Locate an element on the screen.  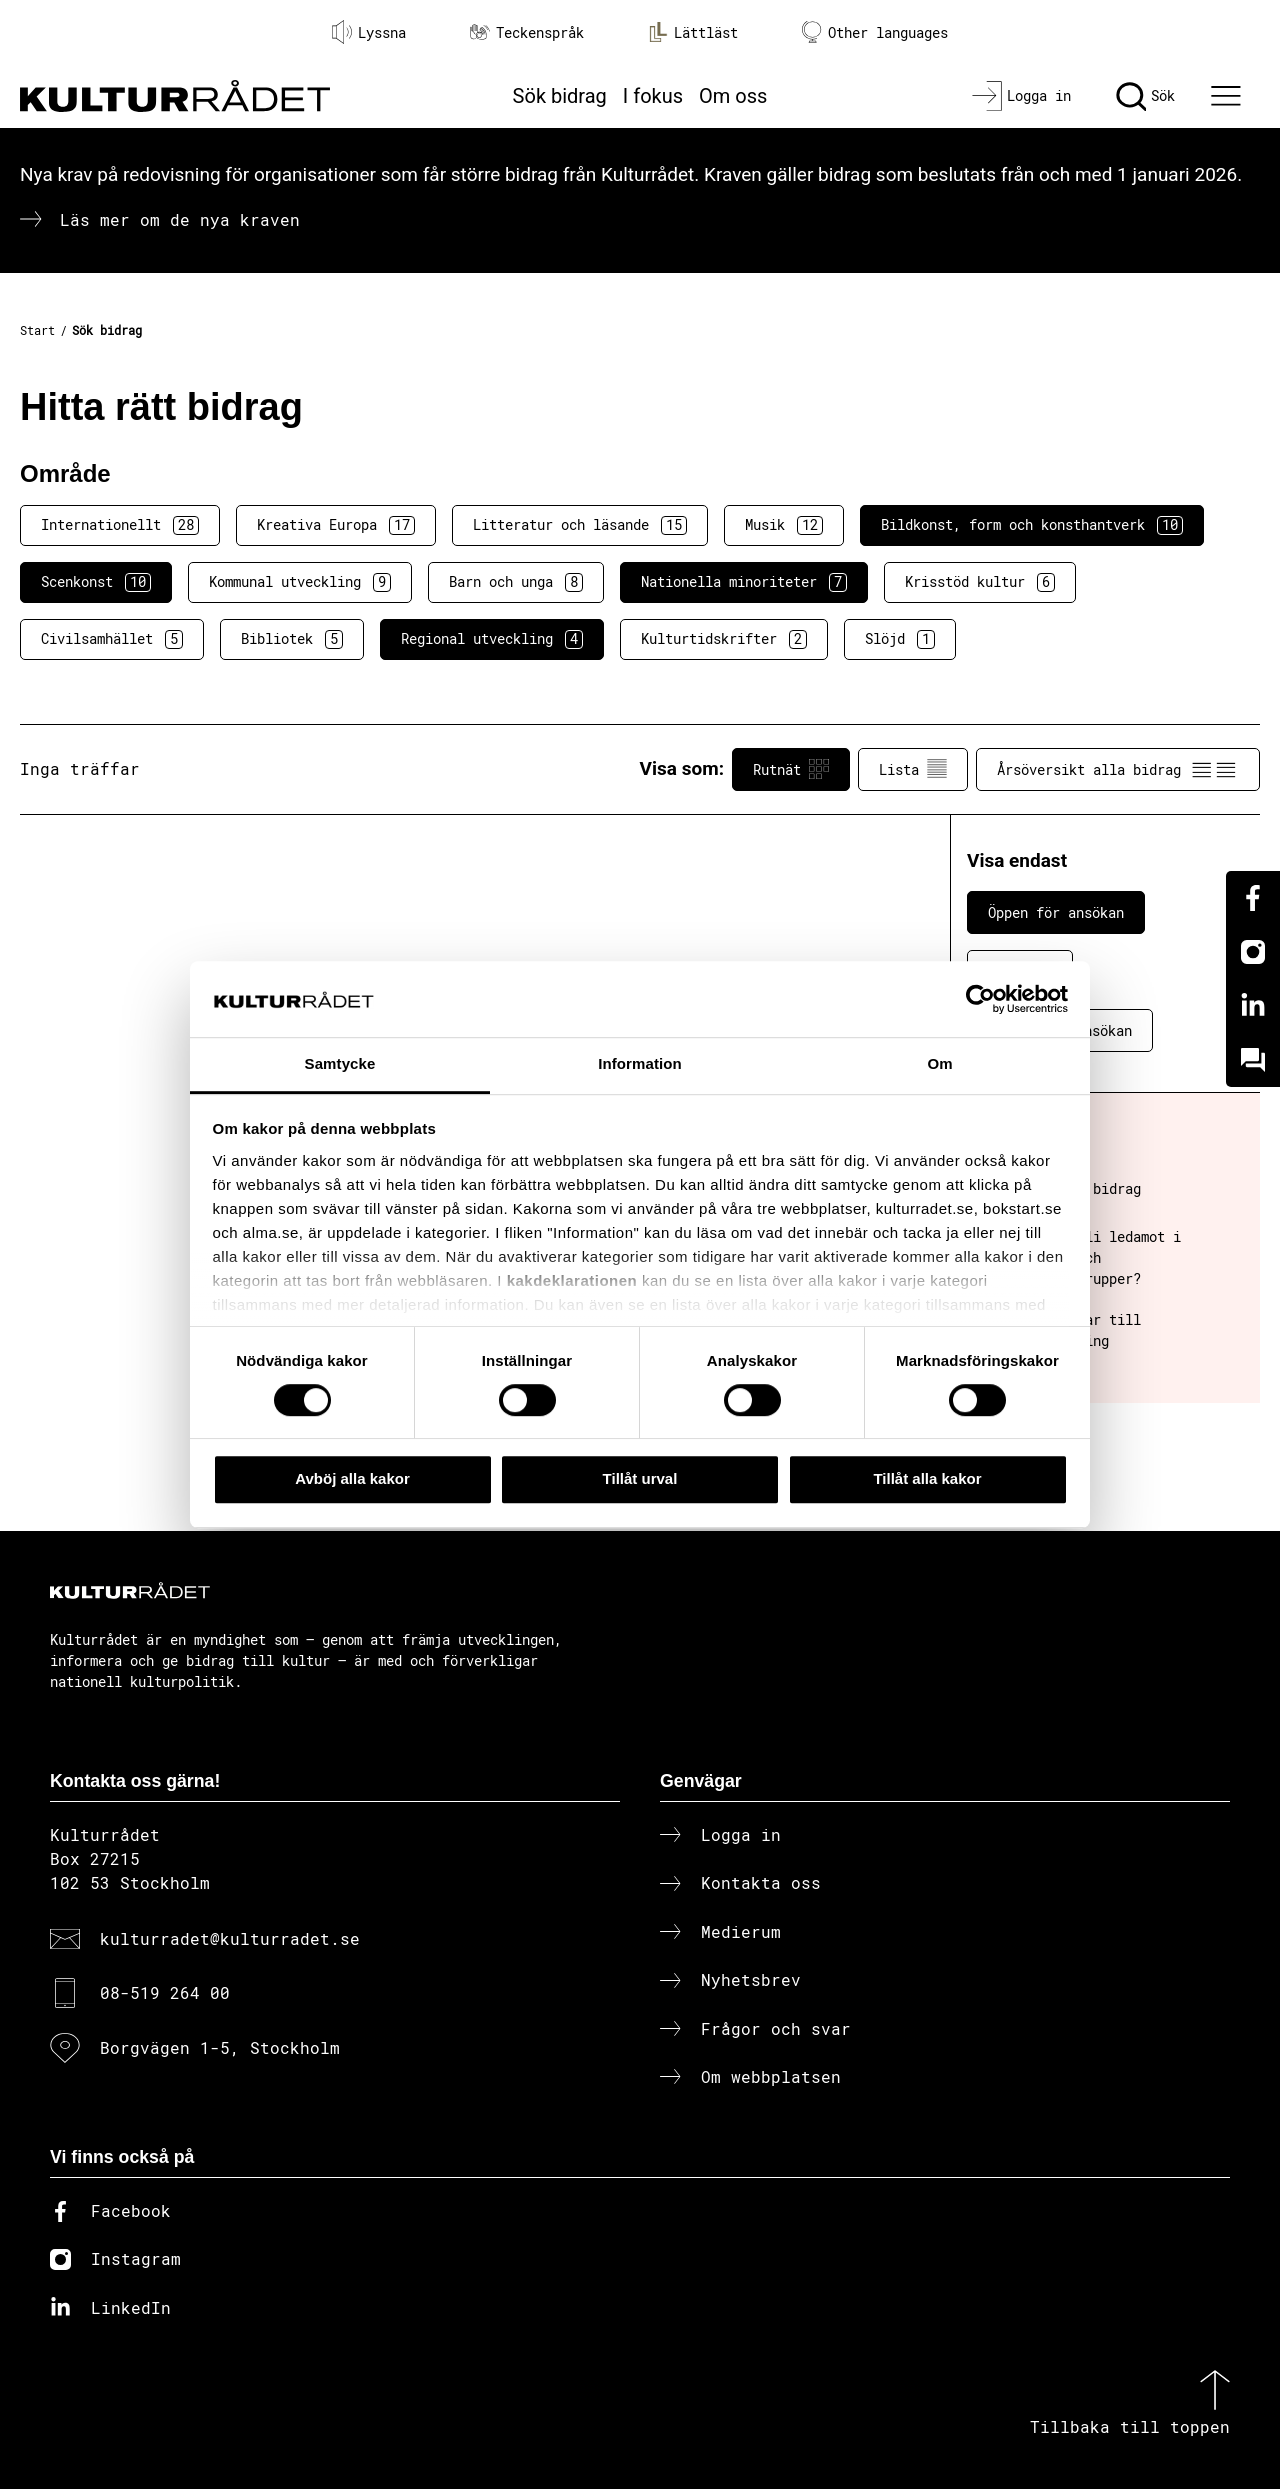
Other languages is located at coordinates (875, 32).